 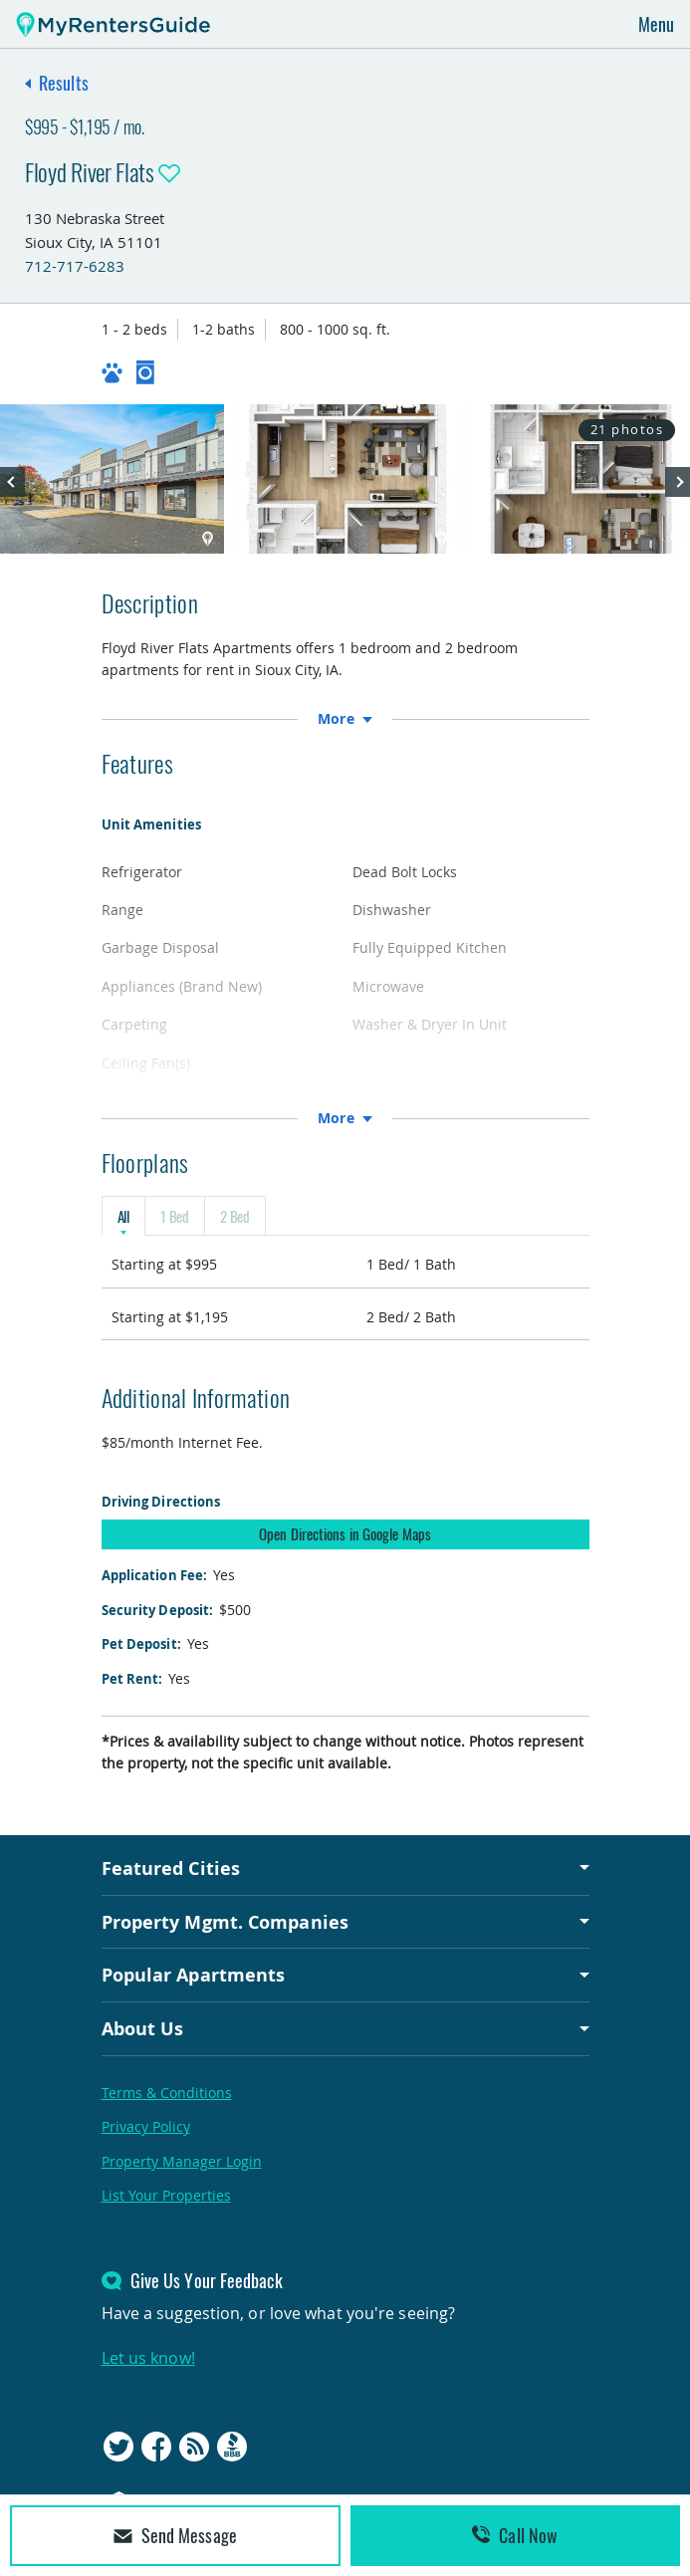 What do you see at coordinates (182, 2161) in the screenshot?
I see `Property Manager Login` at bounding box center [182, 2161].